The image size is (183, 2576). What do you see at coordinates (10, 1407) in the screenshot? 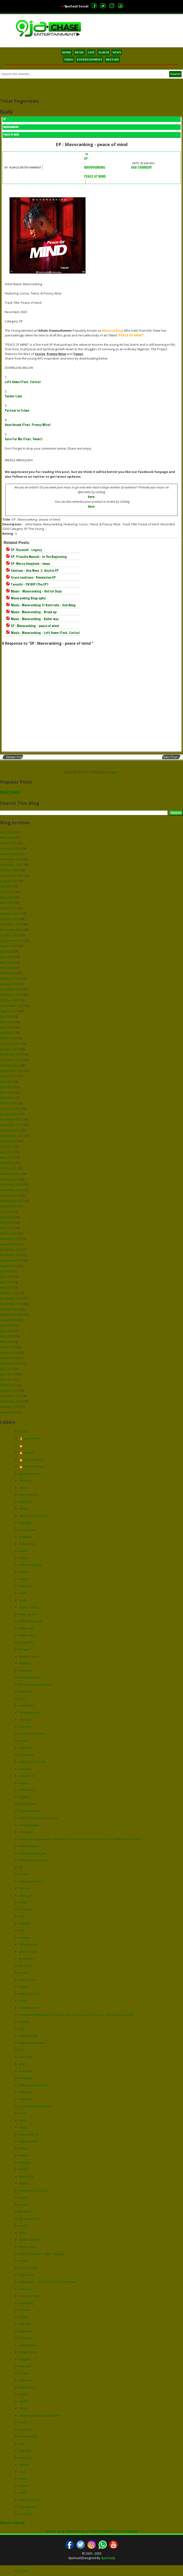
I see `February 2012` at bounding box center [10, 1407].